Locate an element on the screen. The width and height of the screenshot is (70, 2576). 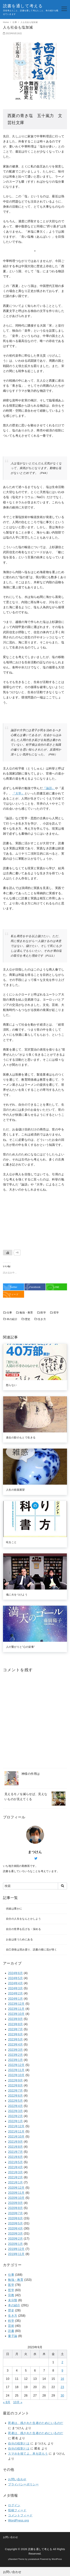
2022年1月 is located at coordinates (15, 2121).